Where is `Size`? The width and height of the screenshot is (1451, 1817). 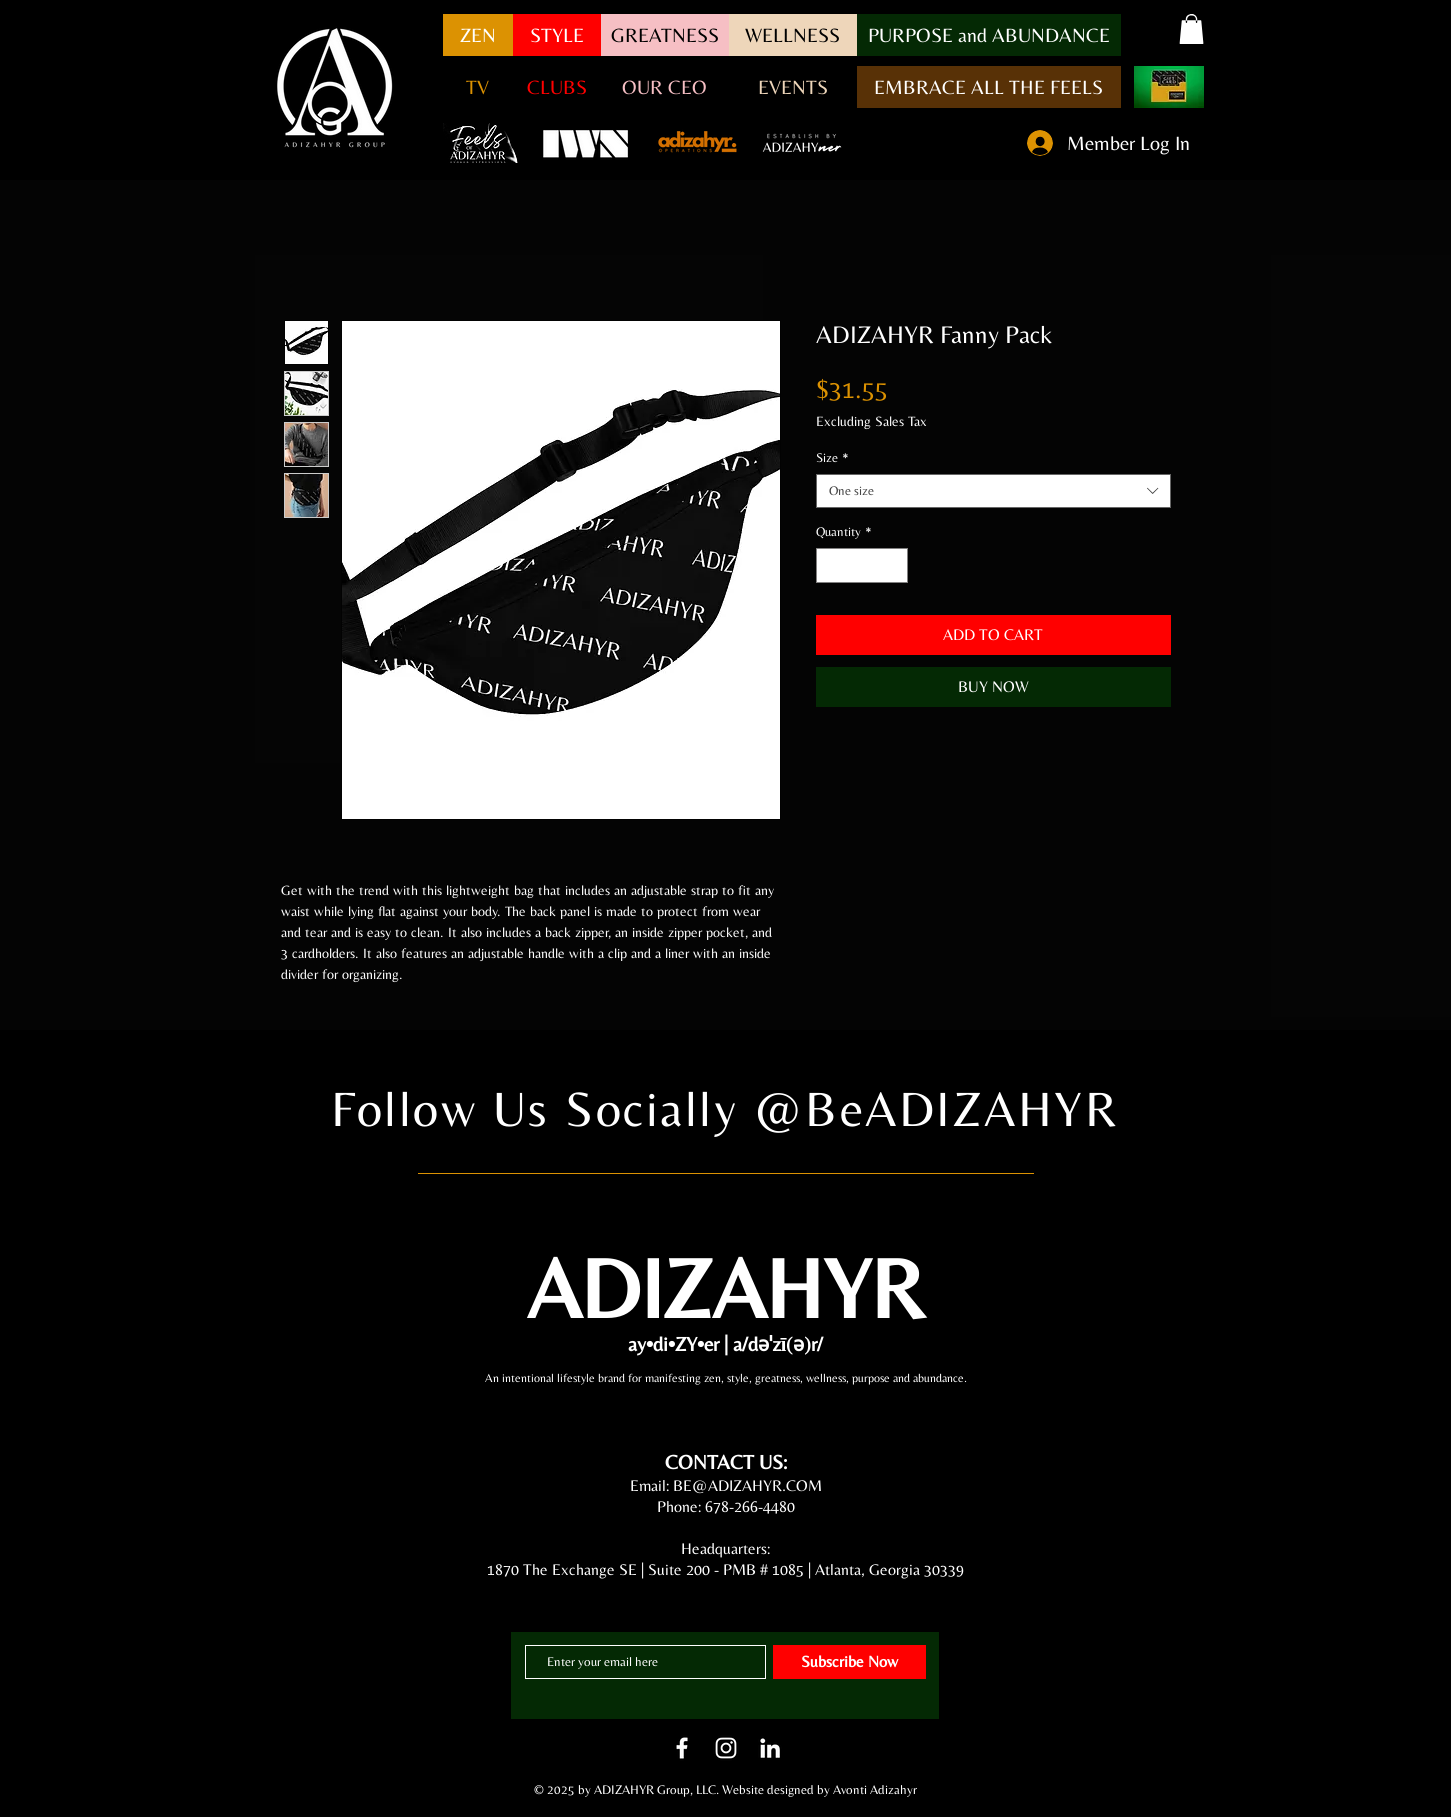
Size is located at coordinates (832, 457).